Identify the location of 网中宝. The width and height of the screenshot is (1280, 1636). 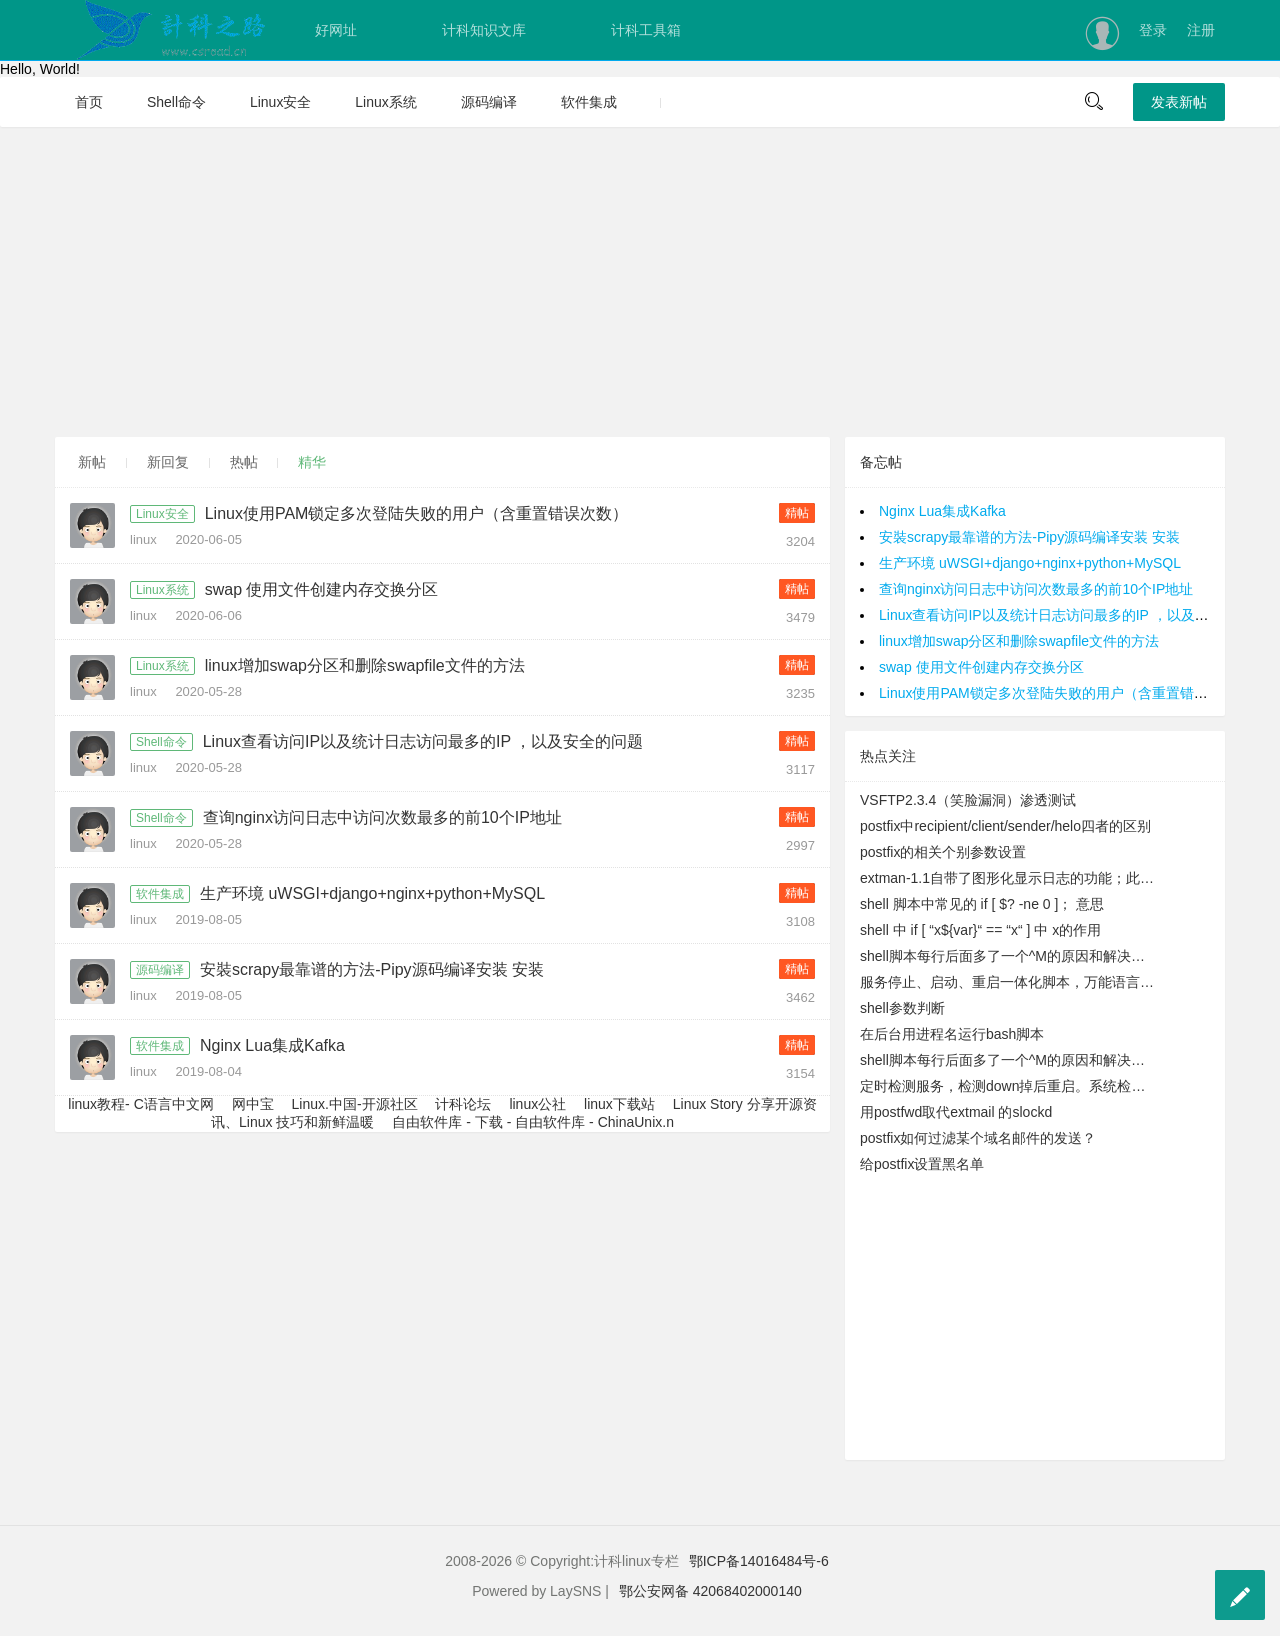
(253, 1104).